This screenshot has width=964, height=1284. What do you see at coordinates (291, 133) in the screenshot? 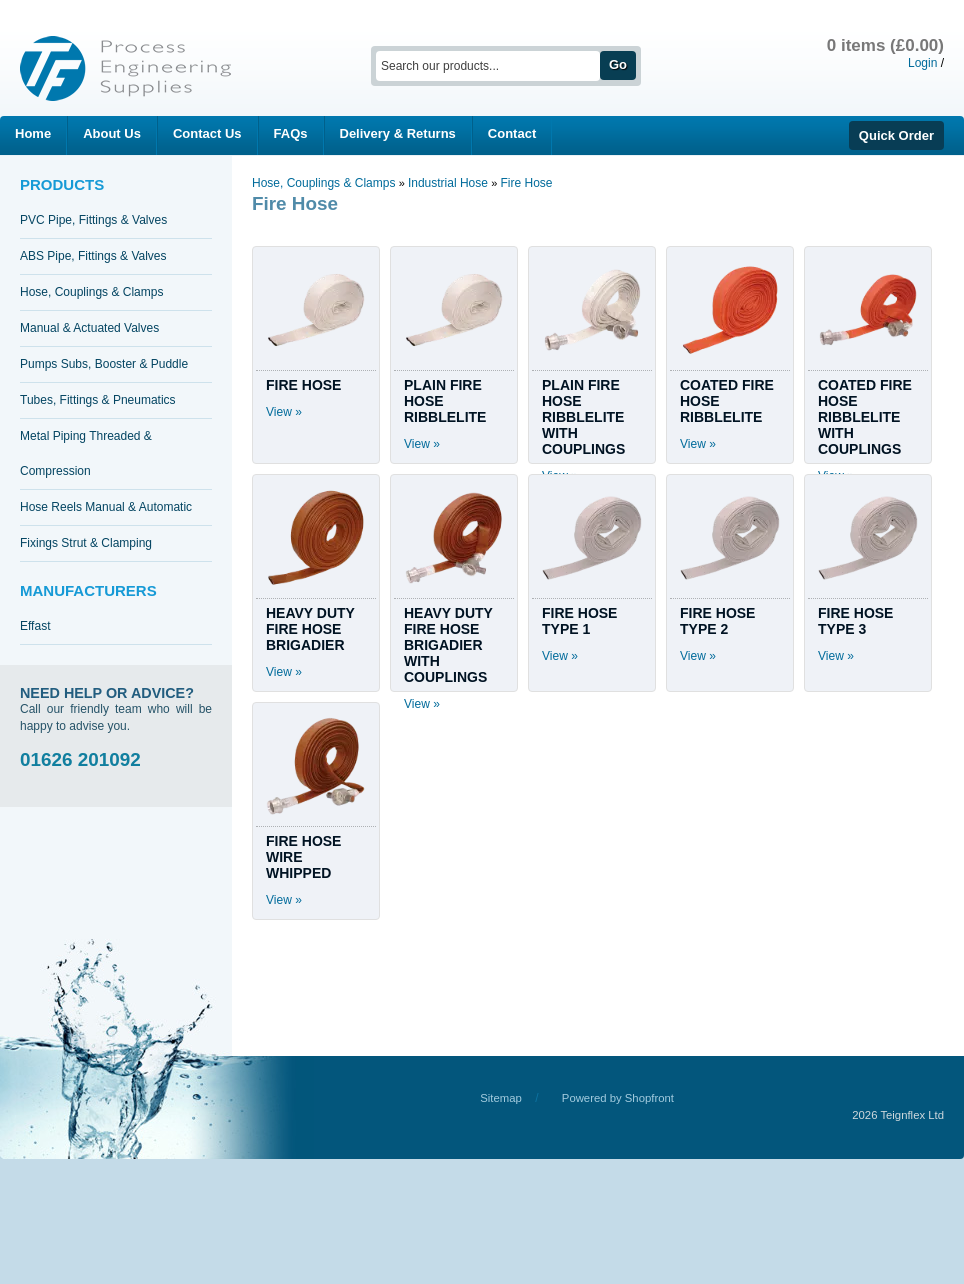
I see `FAQs` at bounding box center [291, 133].